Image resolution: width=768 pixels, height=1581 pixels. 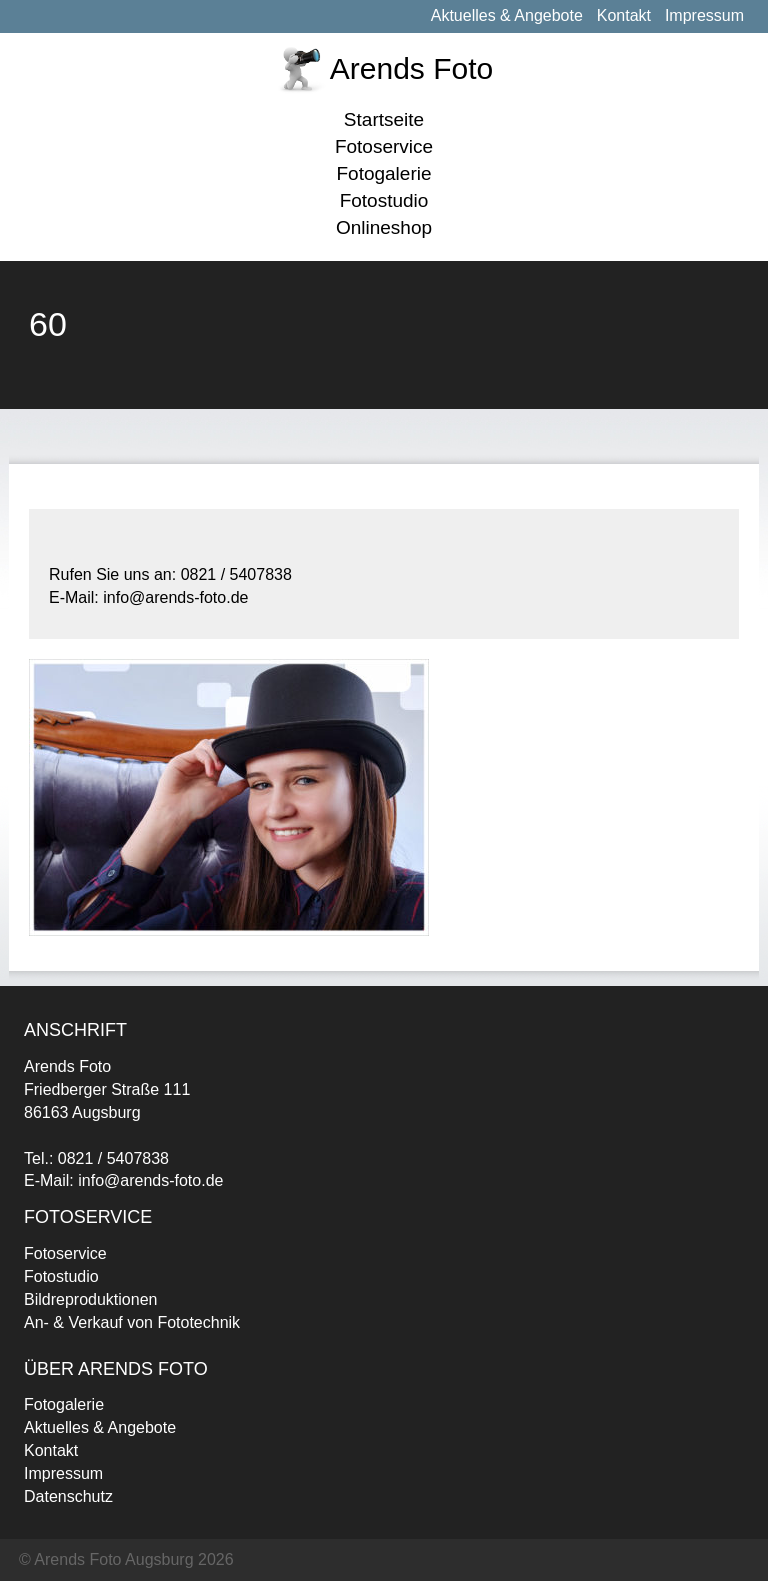 What do you see at coordinates (384, 200) in the screenshot?
I see `Fotostudio` at bounding box center [384, 200].